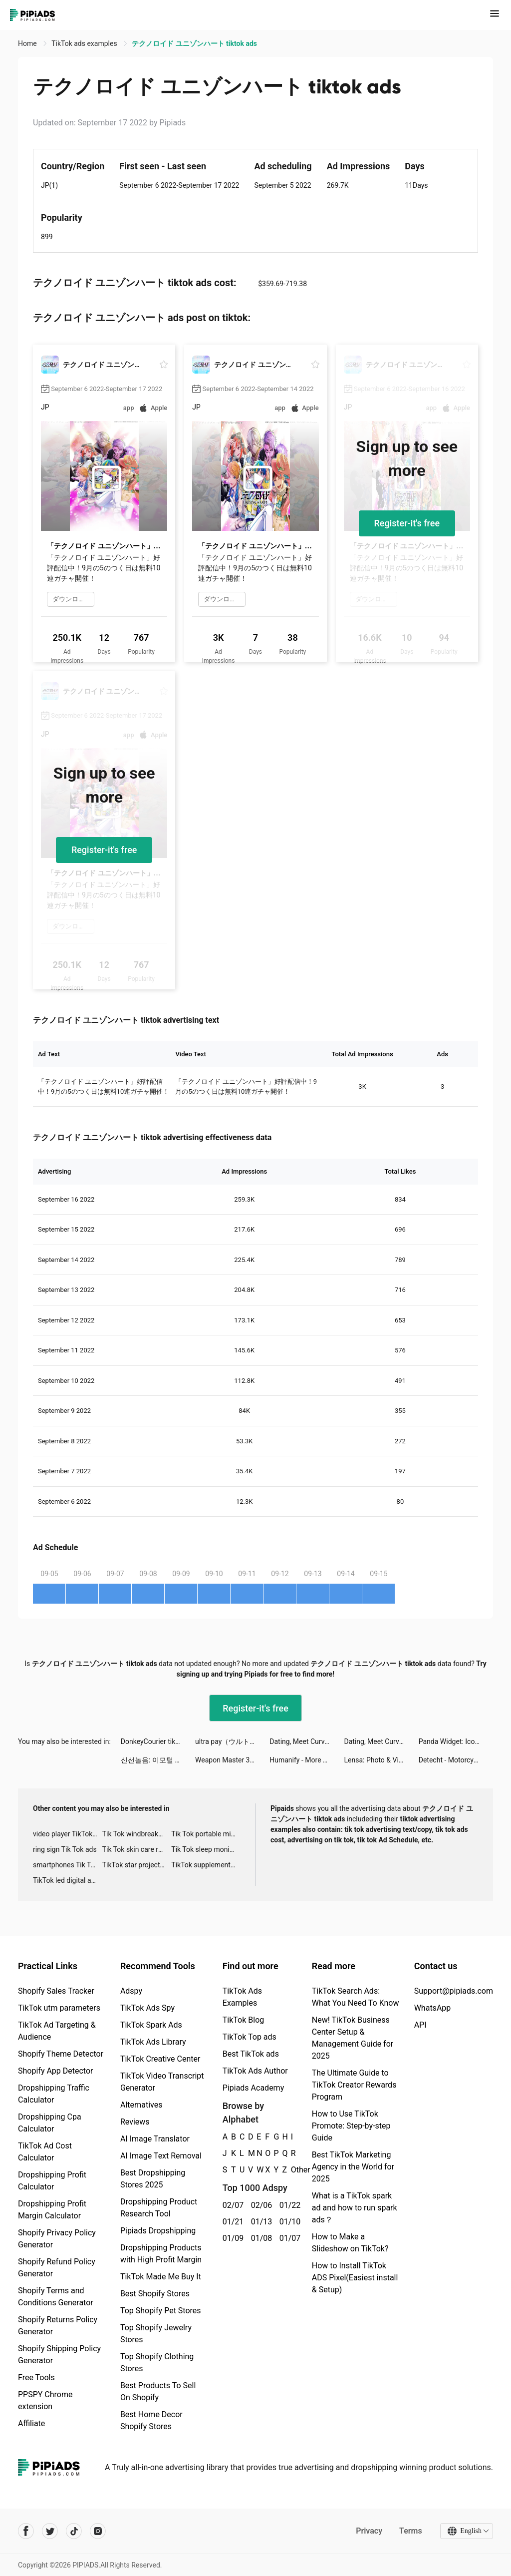  What do you see at coordinates (432, 2008) in the screenshot?
I see `WhatsApp` at bounding box center [432, 2008].